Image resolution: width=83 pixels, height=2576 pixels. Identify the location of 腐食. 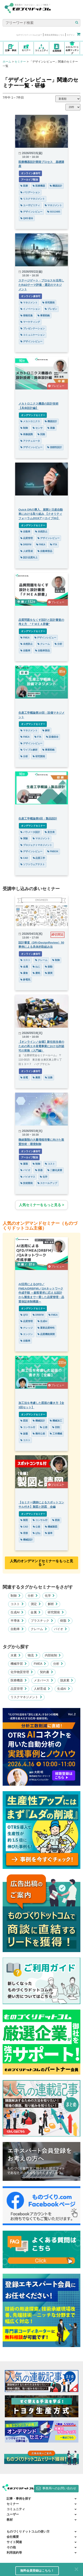
(24, 973).